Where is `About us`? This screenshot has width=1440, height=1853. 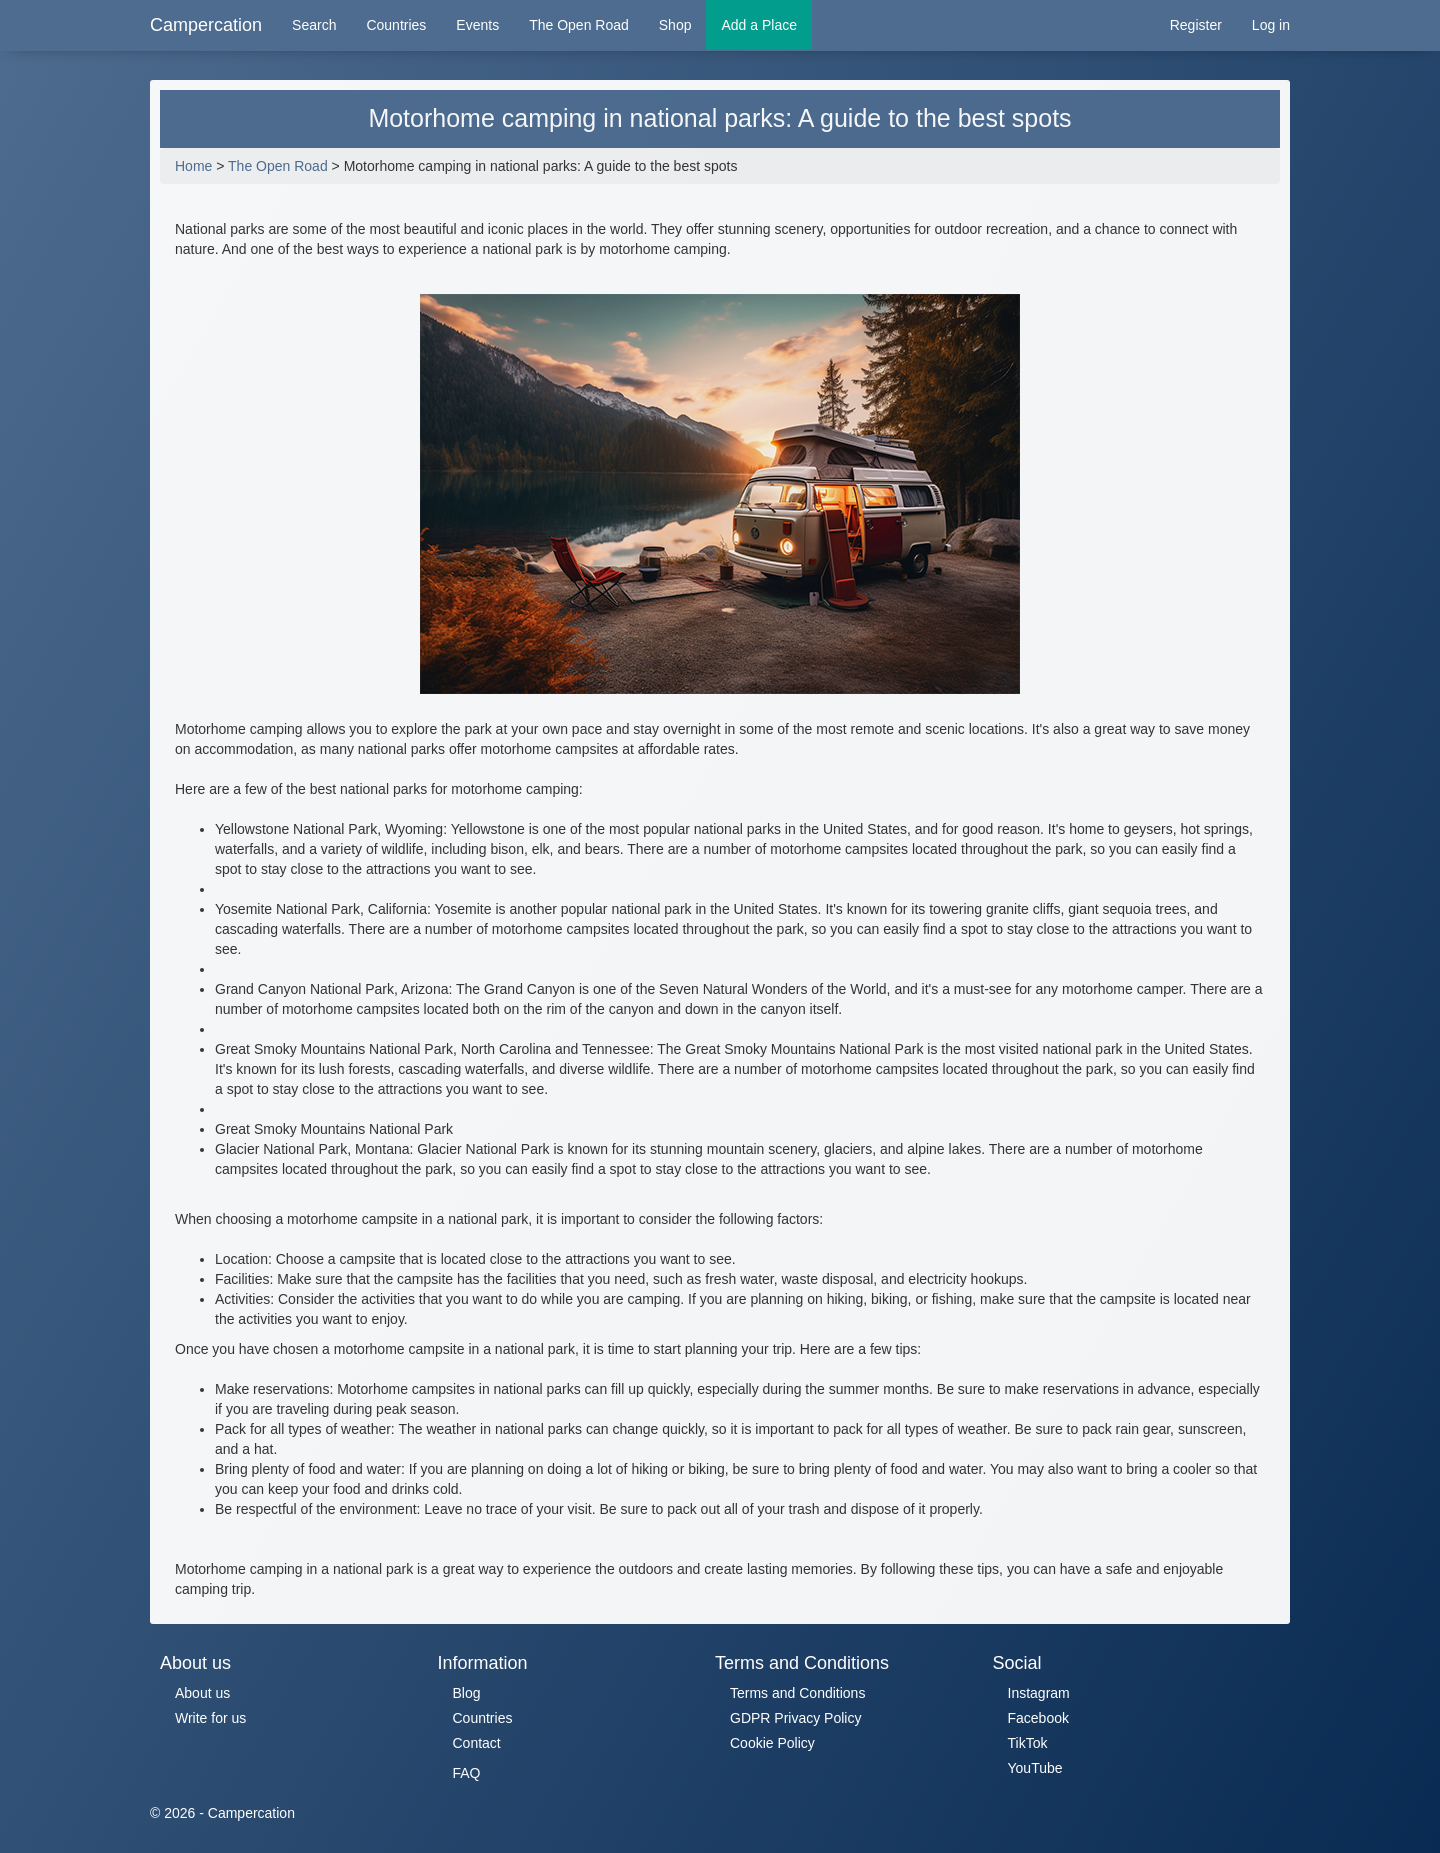 About us is located at coordinates (202, 1693).